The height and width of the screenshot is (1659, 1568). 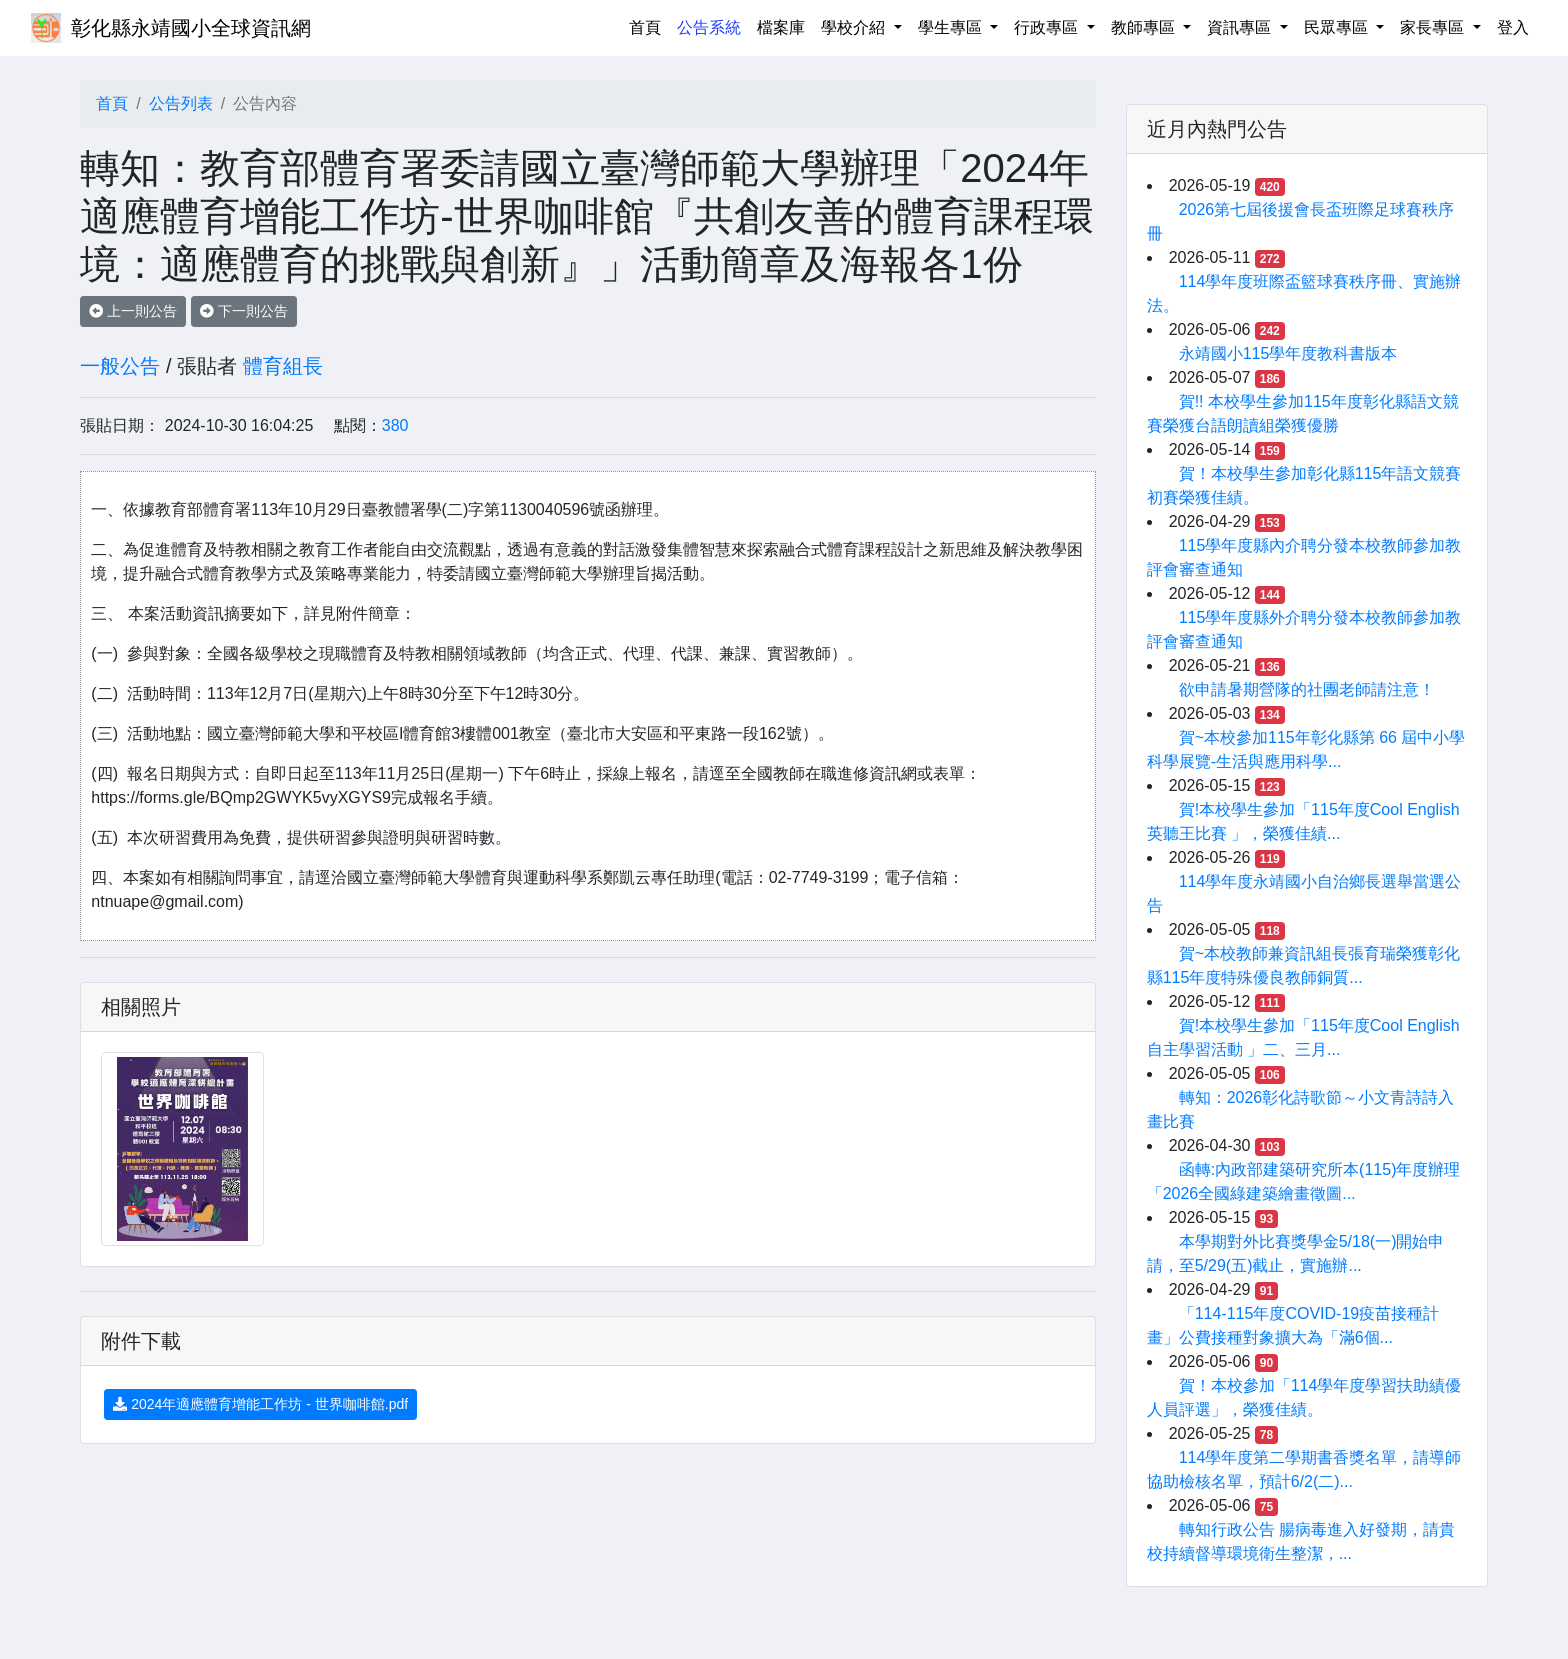 I want to click on 家長專區, so click(x=1434, y=27).